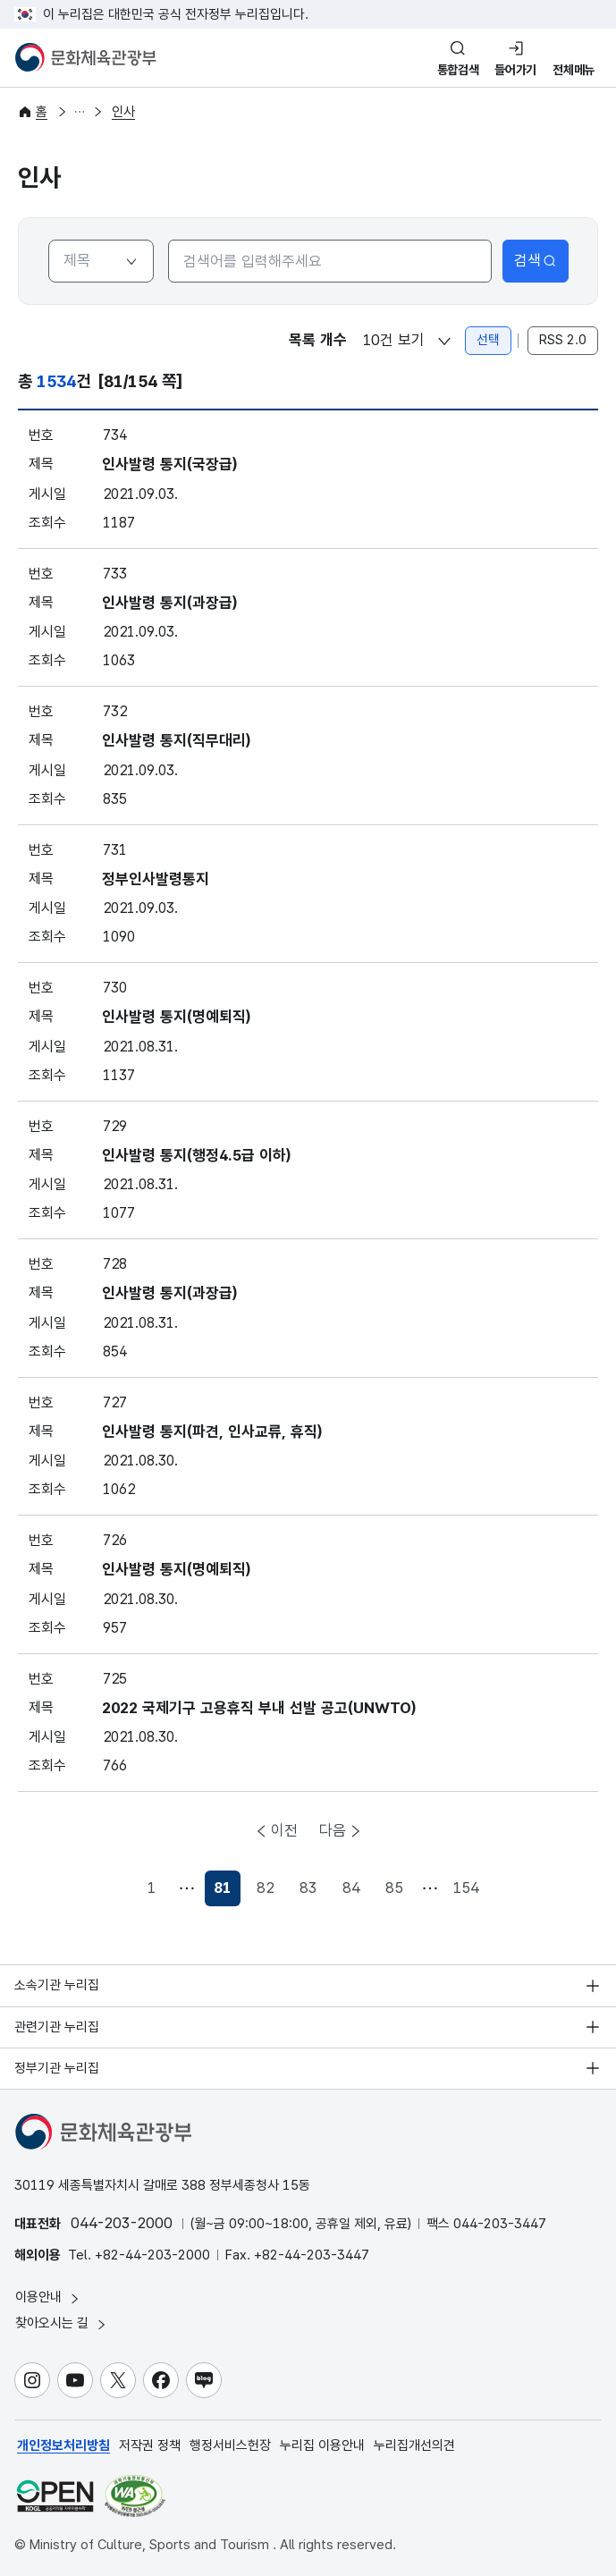 Image resolution: width=616 pixels, height=2576 pixels. Describe the element at coordinates (332, 1830) in the screenshot. I see `다음` at that location.